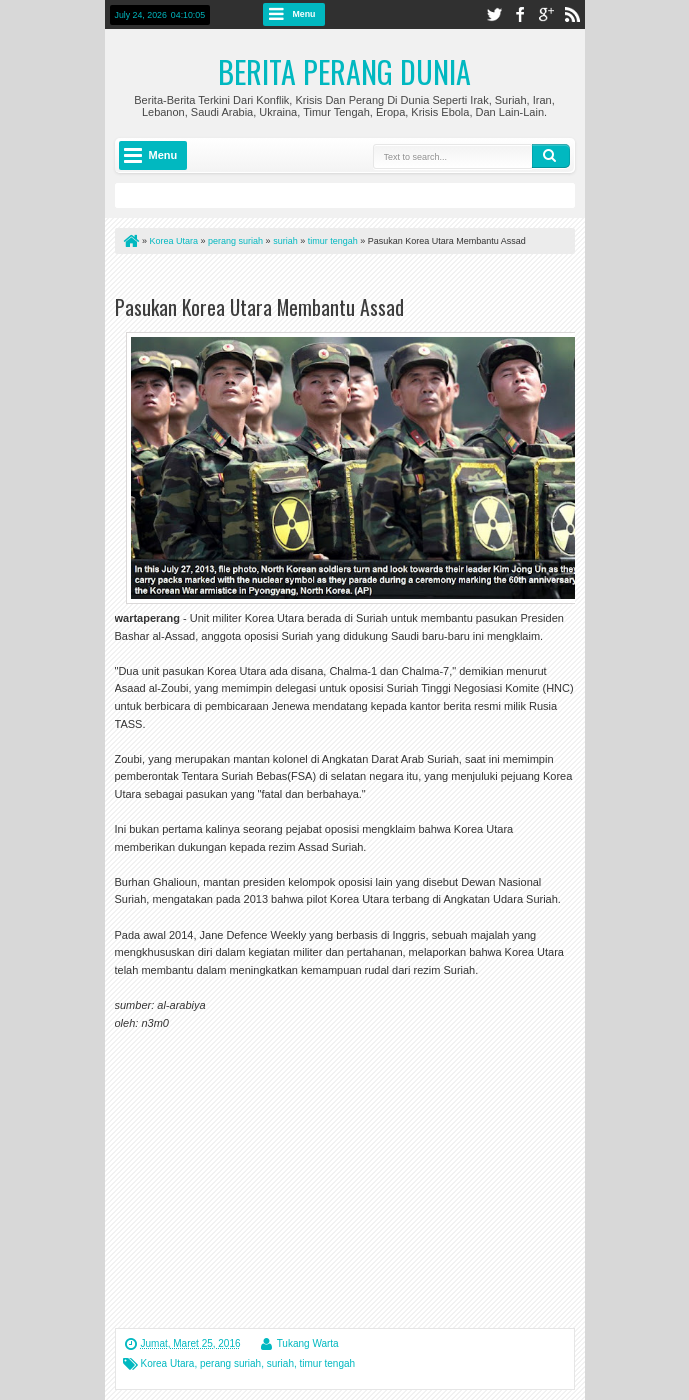  I want to click on Menu, so click(304, 14).